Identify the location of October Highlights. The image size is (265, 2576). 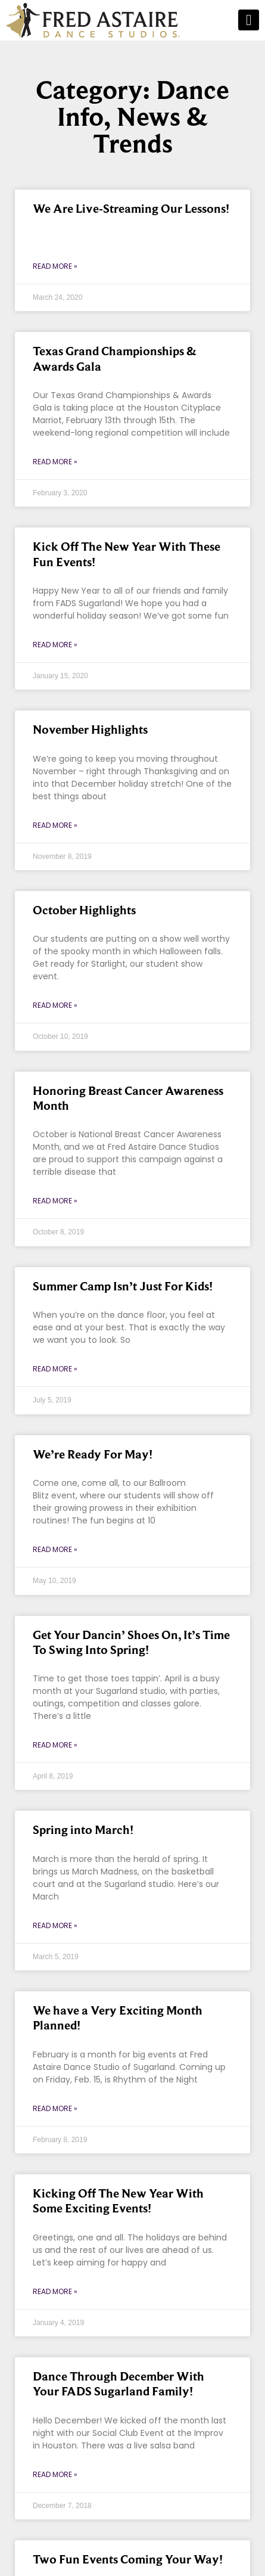
(84, 910).